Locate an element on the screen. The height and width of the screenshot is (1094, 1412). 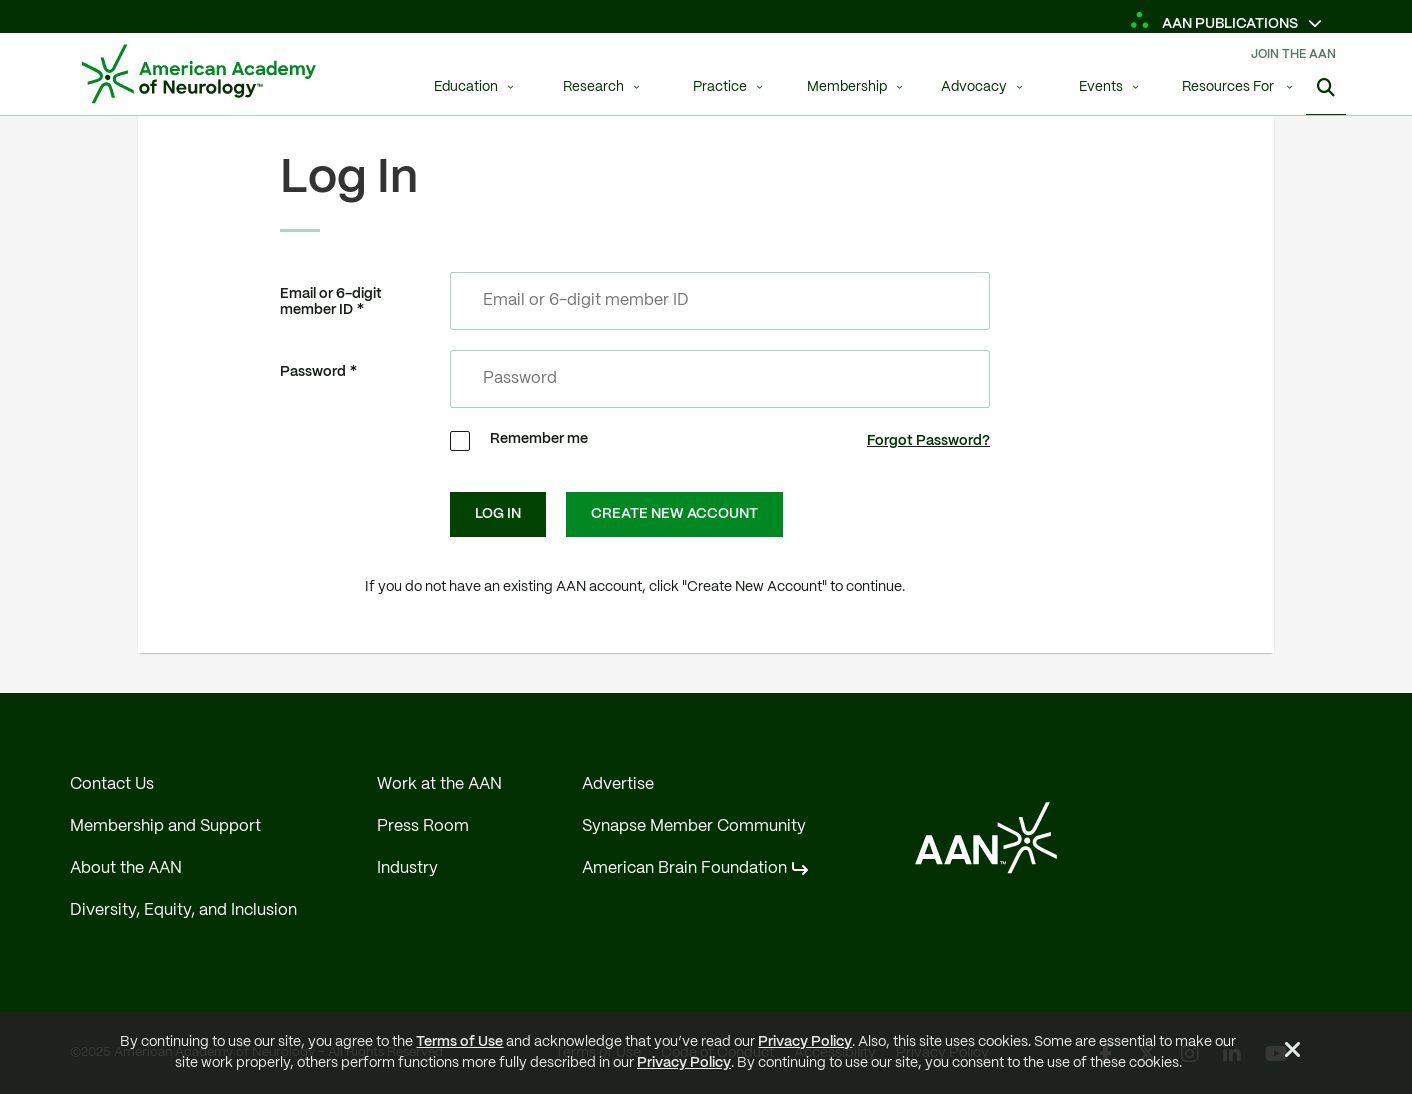
Diversity, Equity, and Inclusion is located at coordinates (183, 910).